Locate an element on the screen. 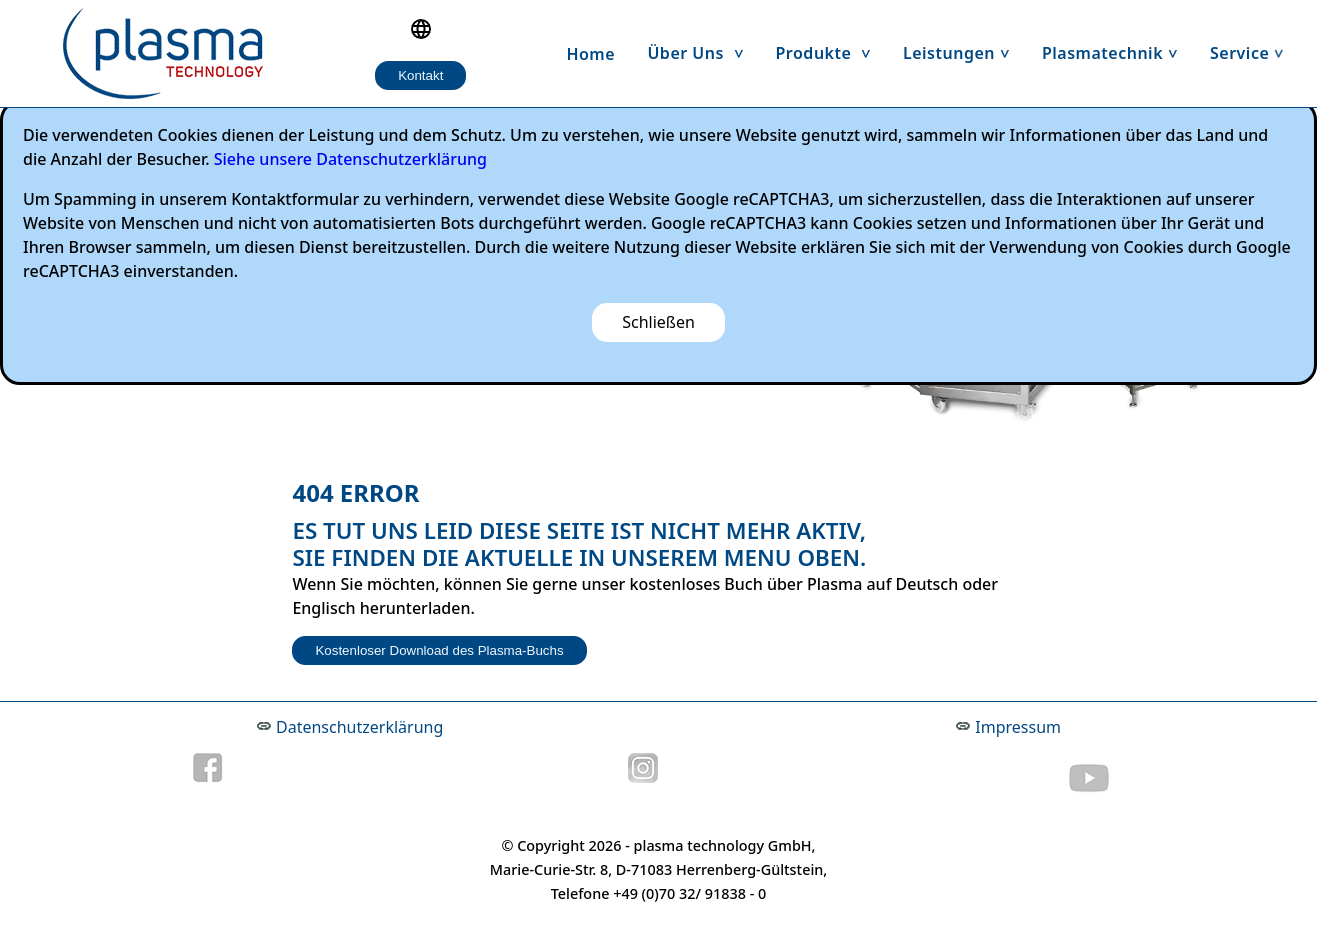 The image size is (1317, 931). Siehe unsere Datenschutzerklärung is located at coordinates (350, 159).